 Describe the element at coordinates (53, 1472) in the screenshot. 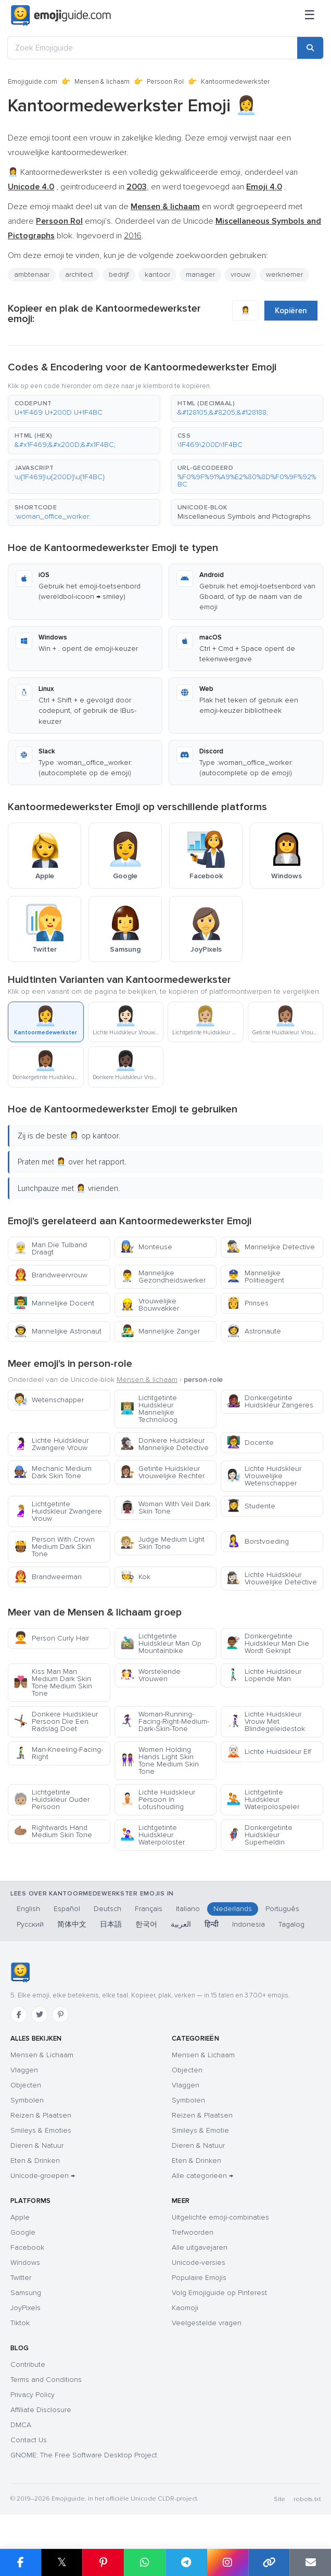

I see `Mechanic Medium Dark Skin Tone` at that location.